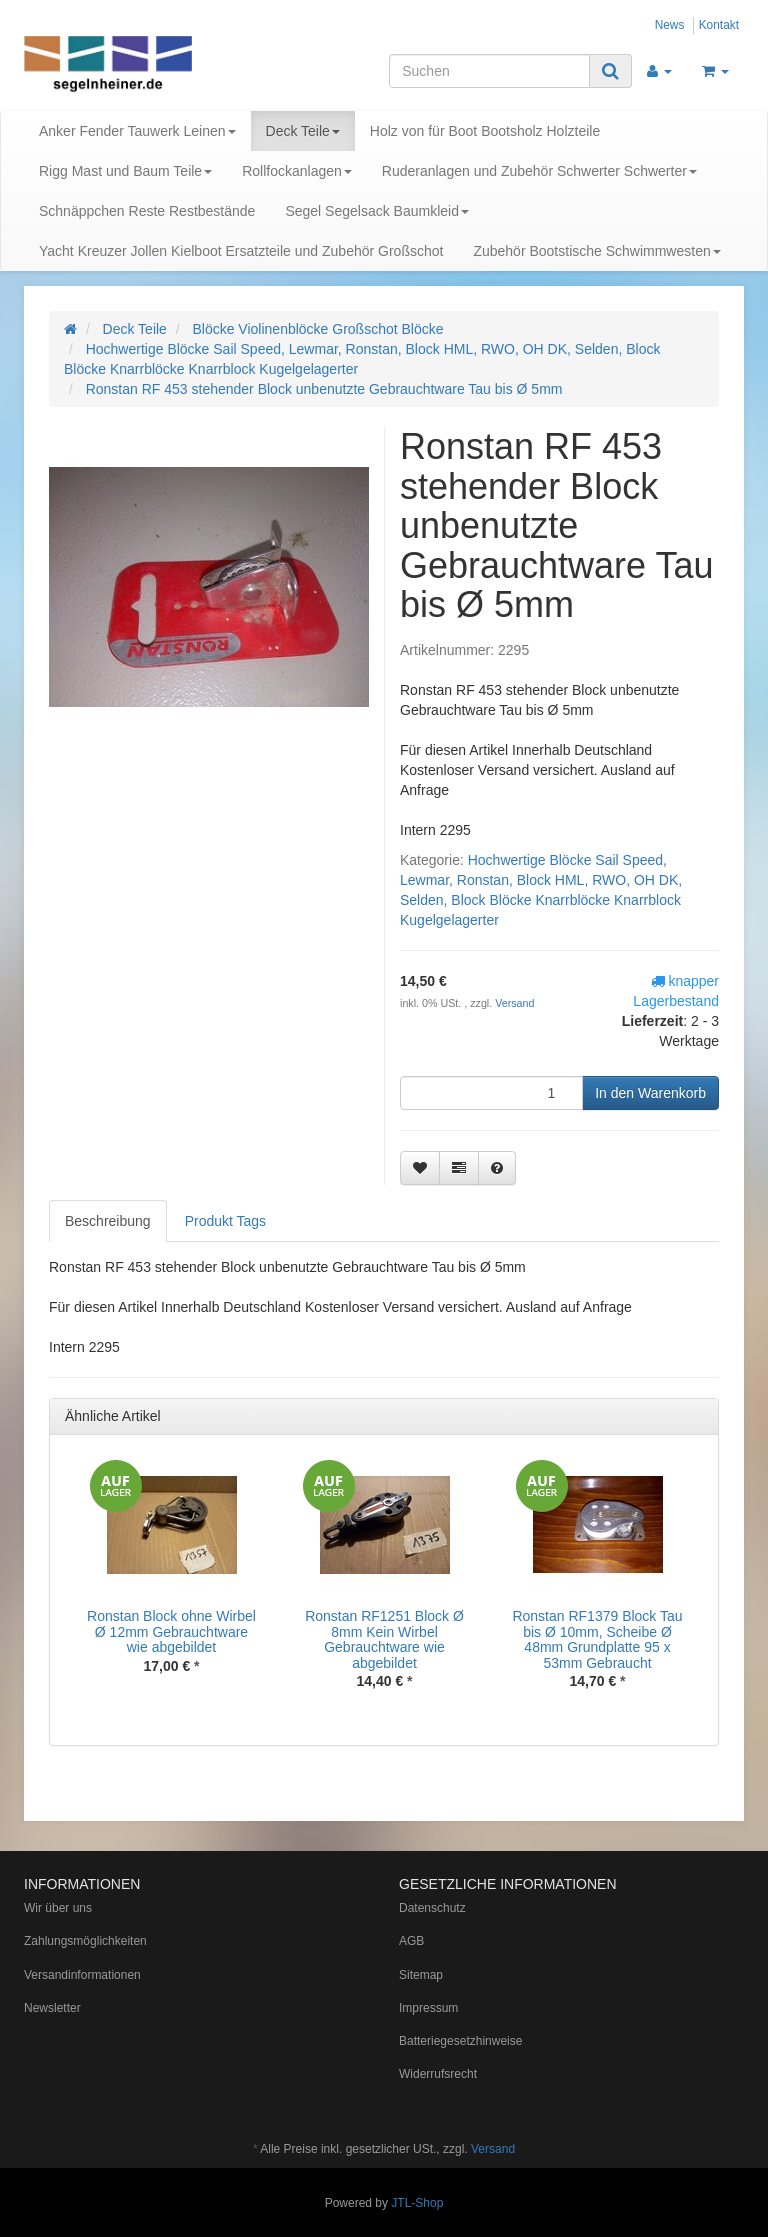 The width and height of the screenshot is (768, 2237). What do you see at coordinates (417, 2203) in the screenshot?
I see `JTL-Shop` at bounding box center [417, 2203].